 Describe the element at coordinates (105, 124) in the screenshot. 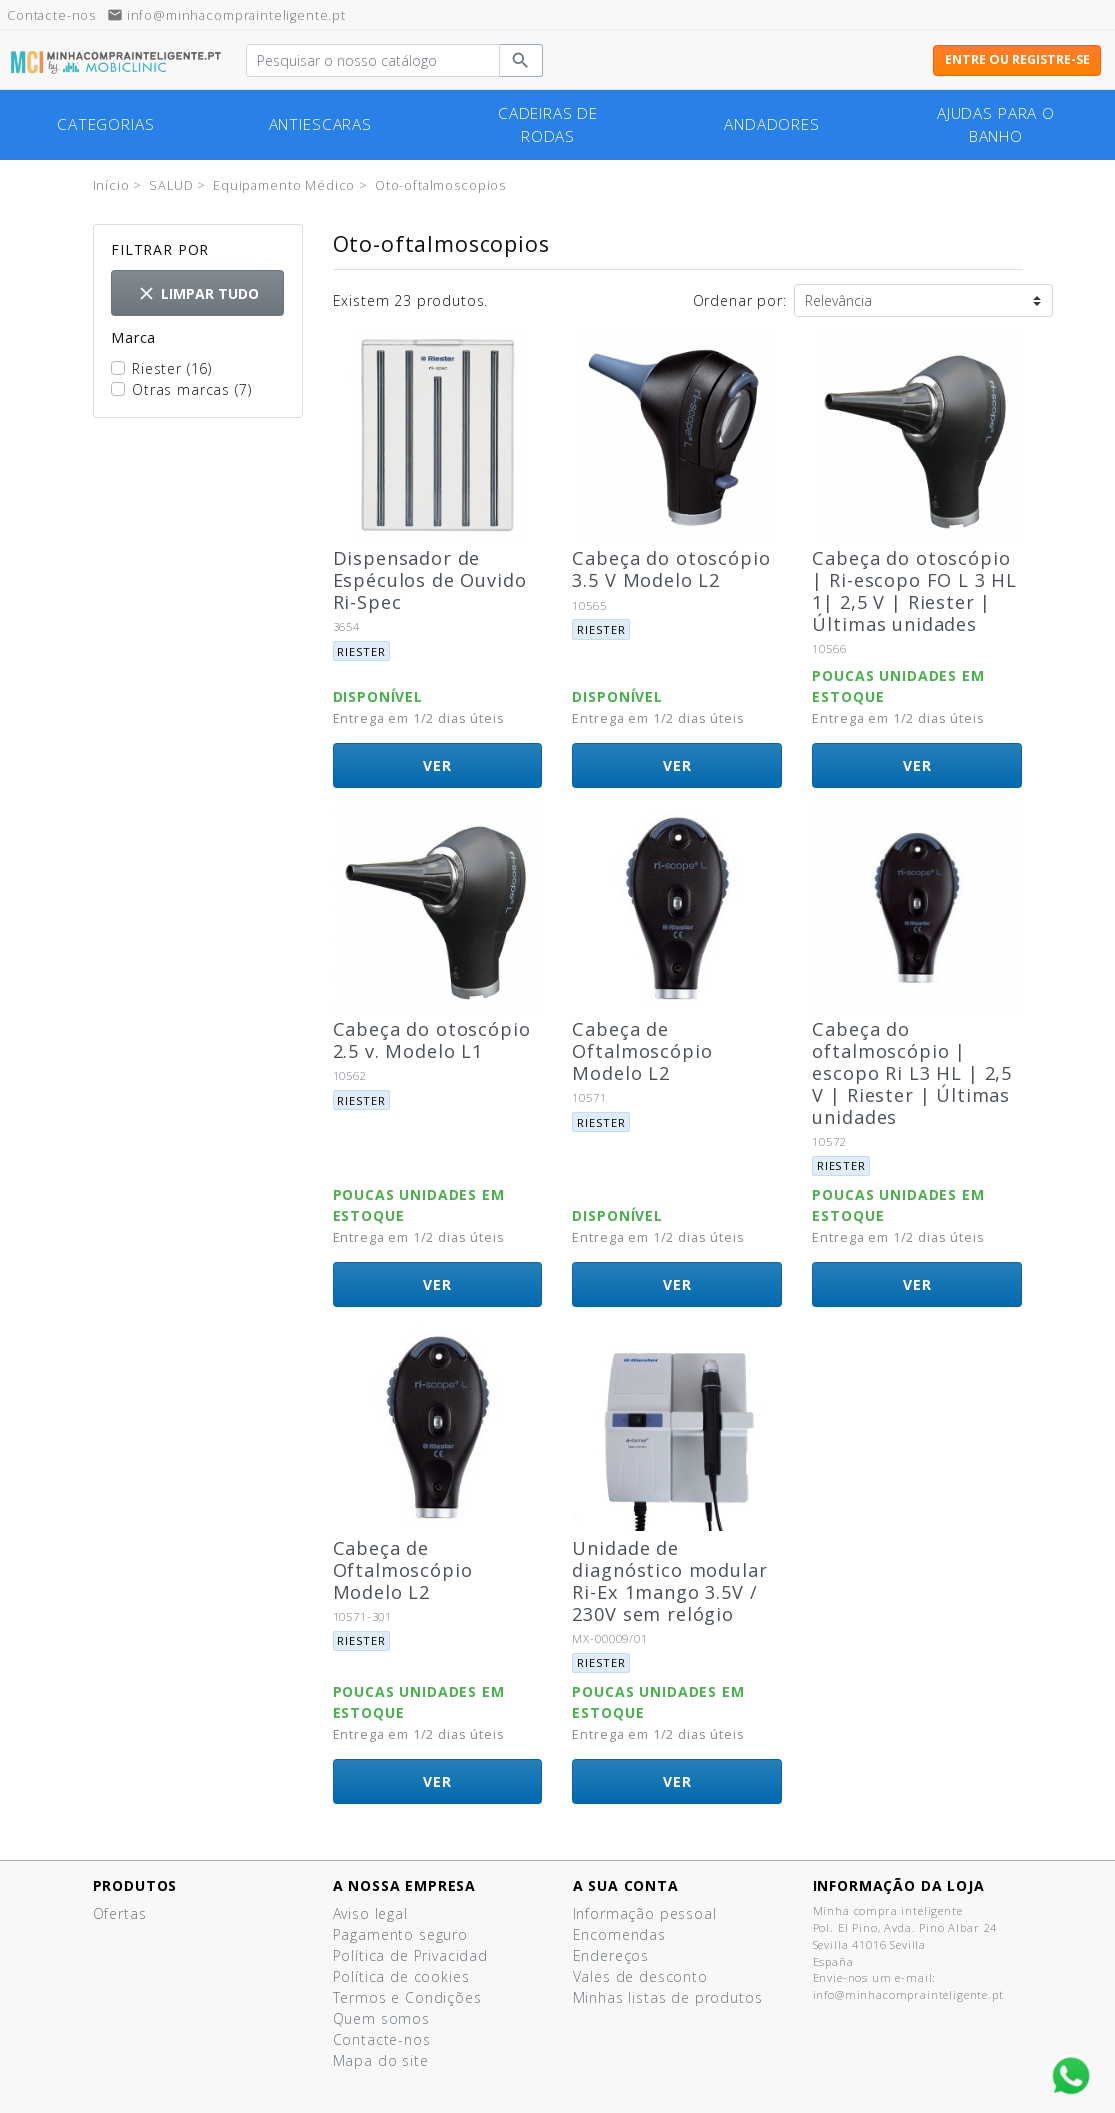

I see `Categorias` at that location.